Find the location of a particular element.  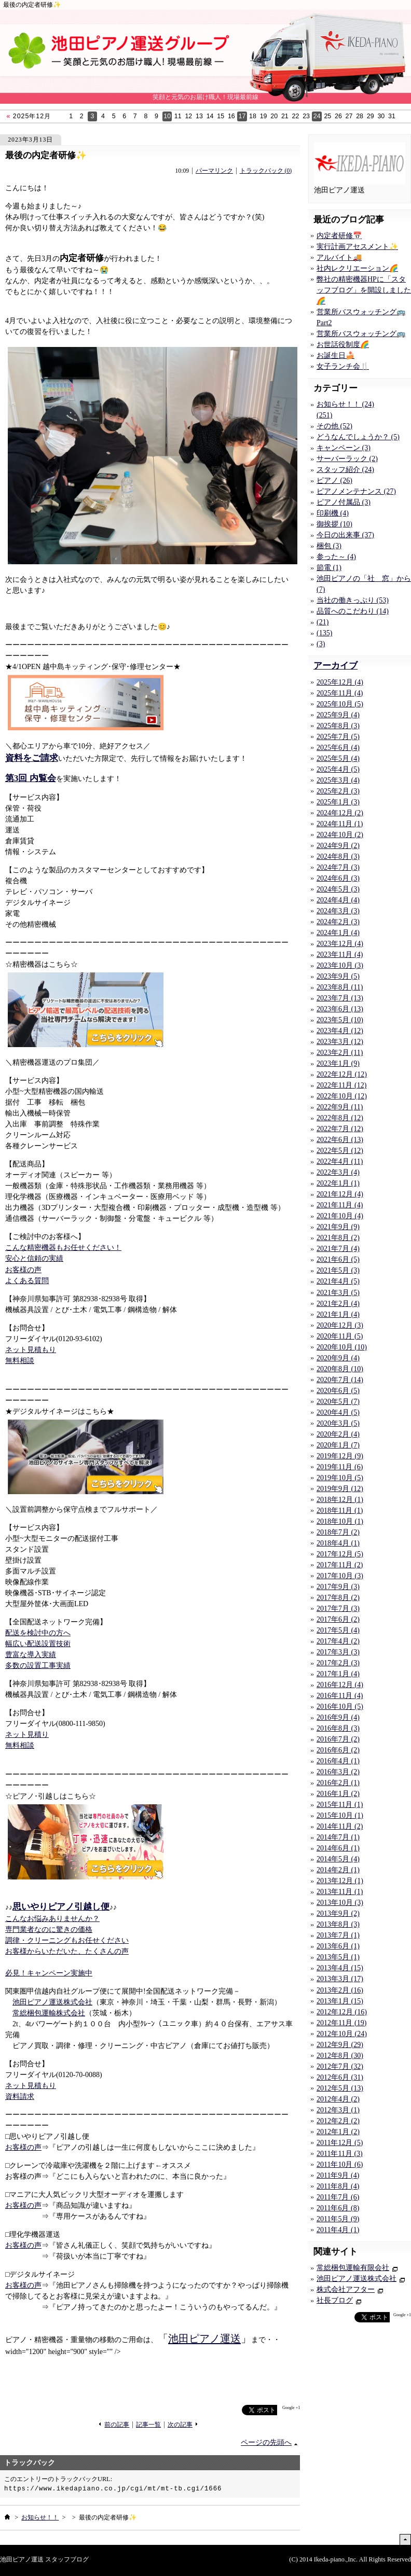

専門業者なのに驚きの価格 is located at coordinates (48, 1929).